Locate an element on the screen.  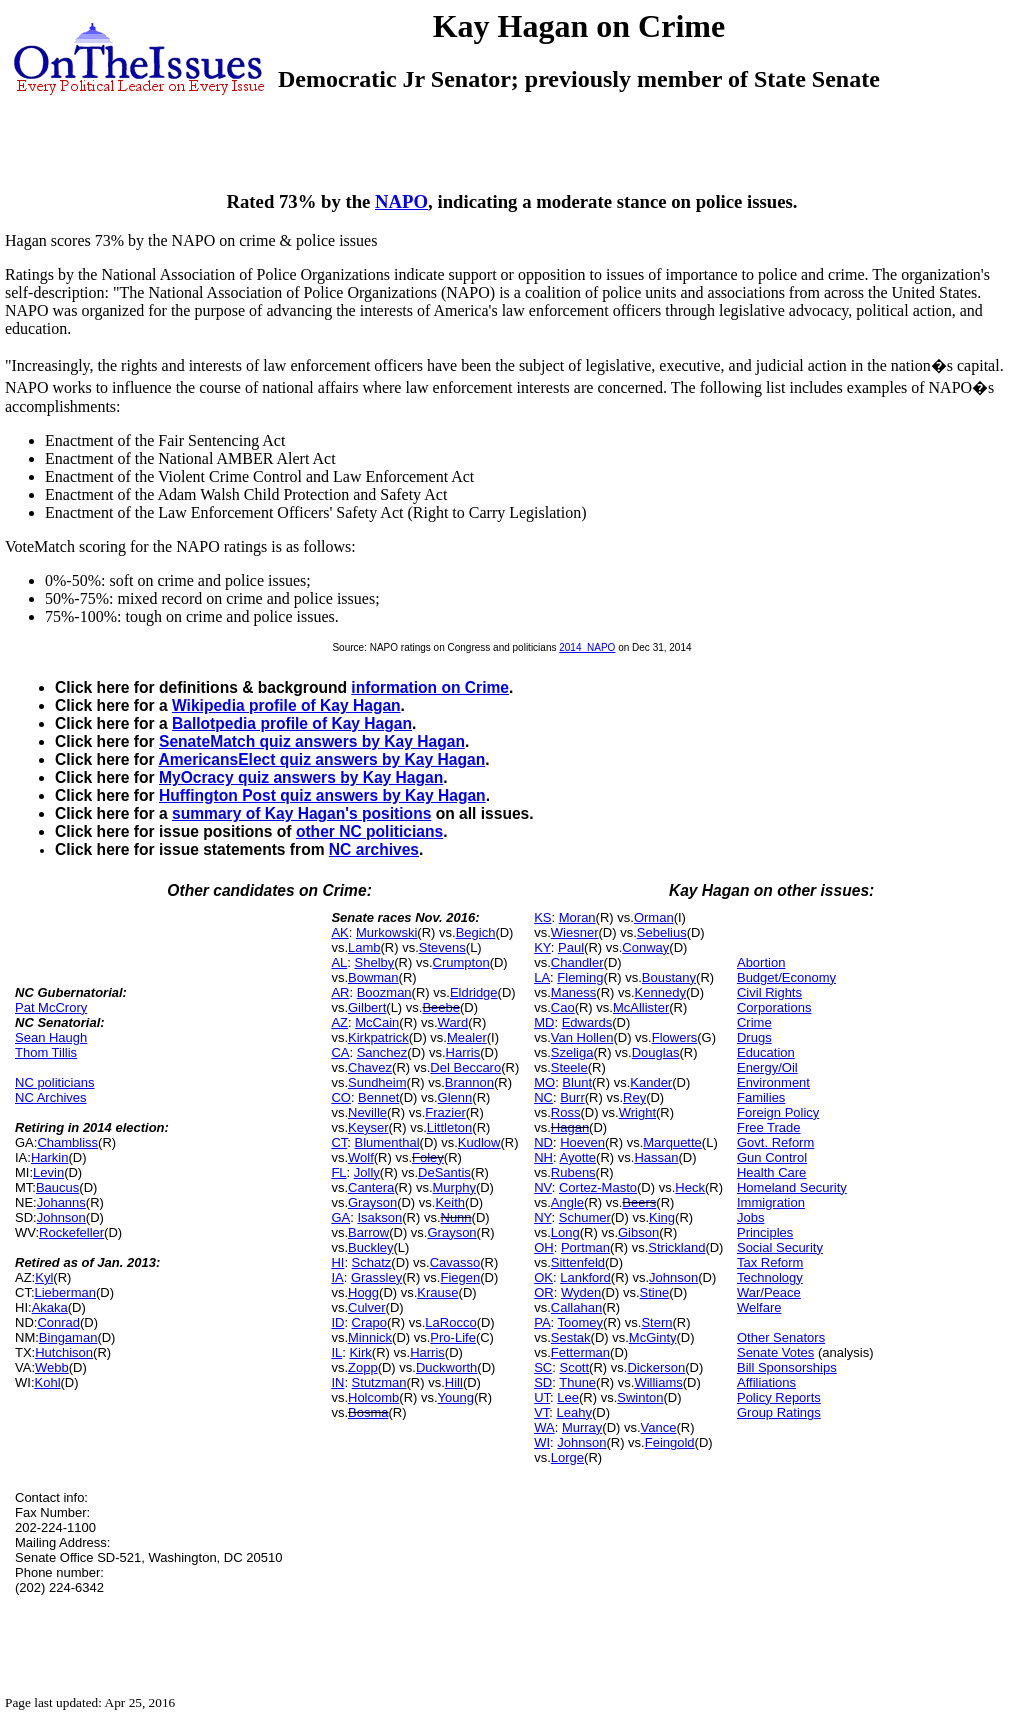
Environment is located at coordinates (773, 1082).